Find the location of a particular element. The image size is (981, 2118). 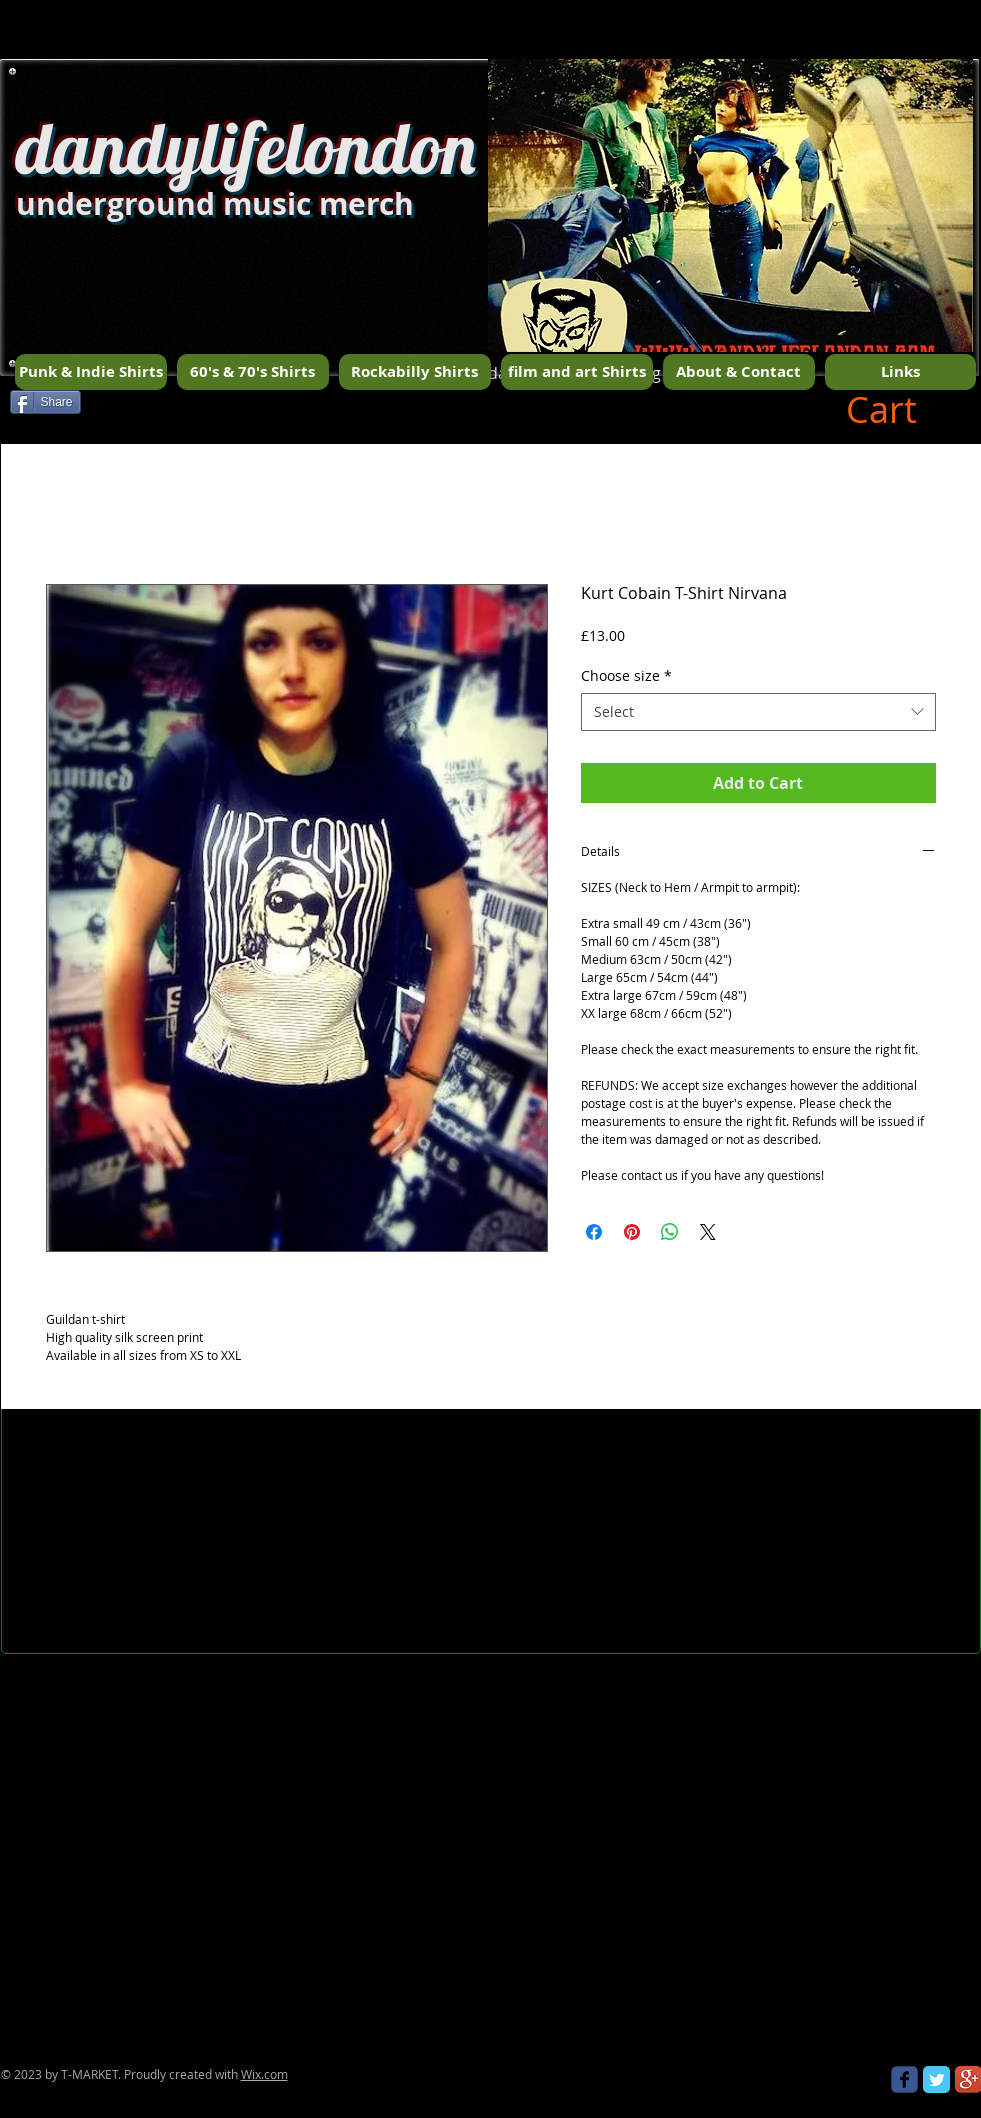

[combobox] is located at coordinates (758, 712).